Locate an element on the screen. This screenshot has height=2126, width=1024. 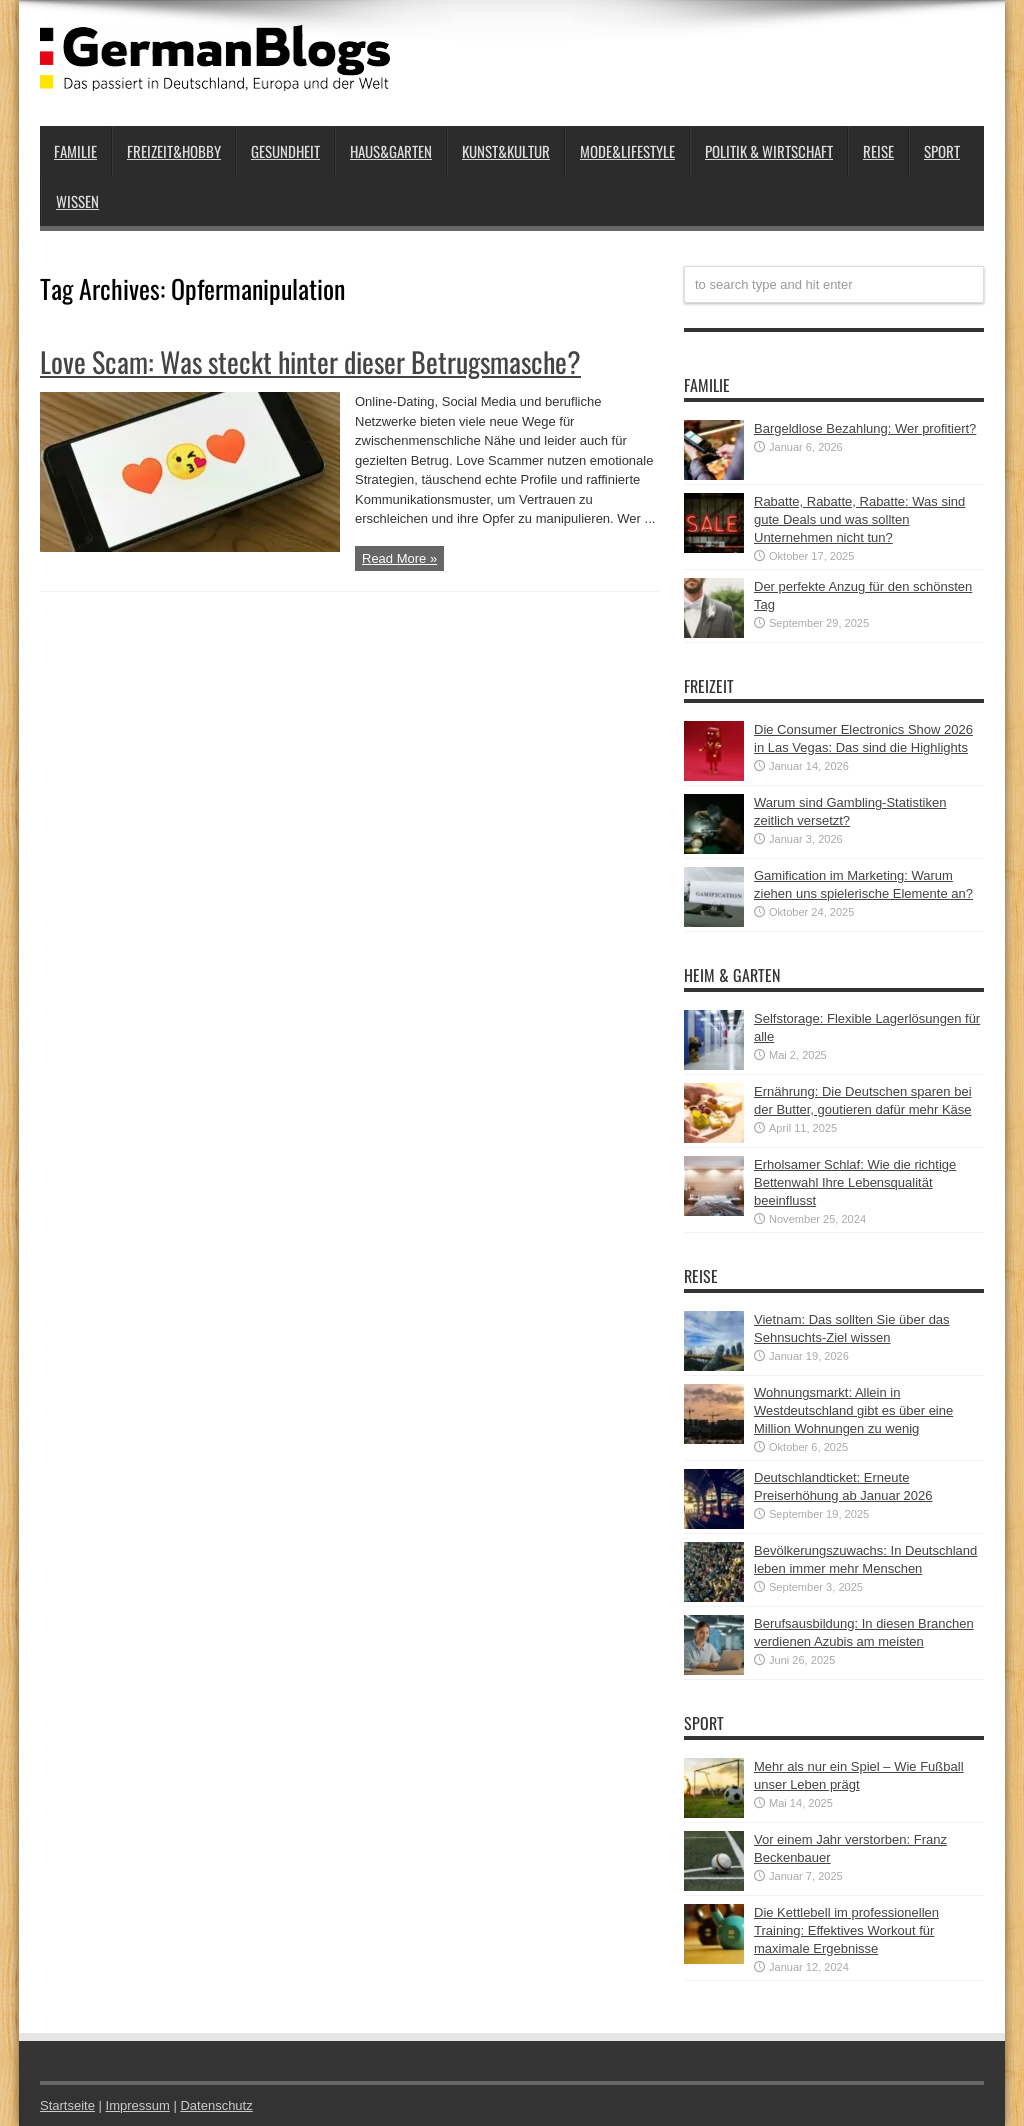
Kunst&Kultur is located at coordinates (506, 151).